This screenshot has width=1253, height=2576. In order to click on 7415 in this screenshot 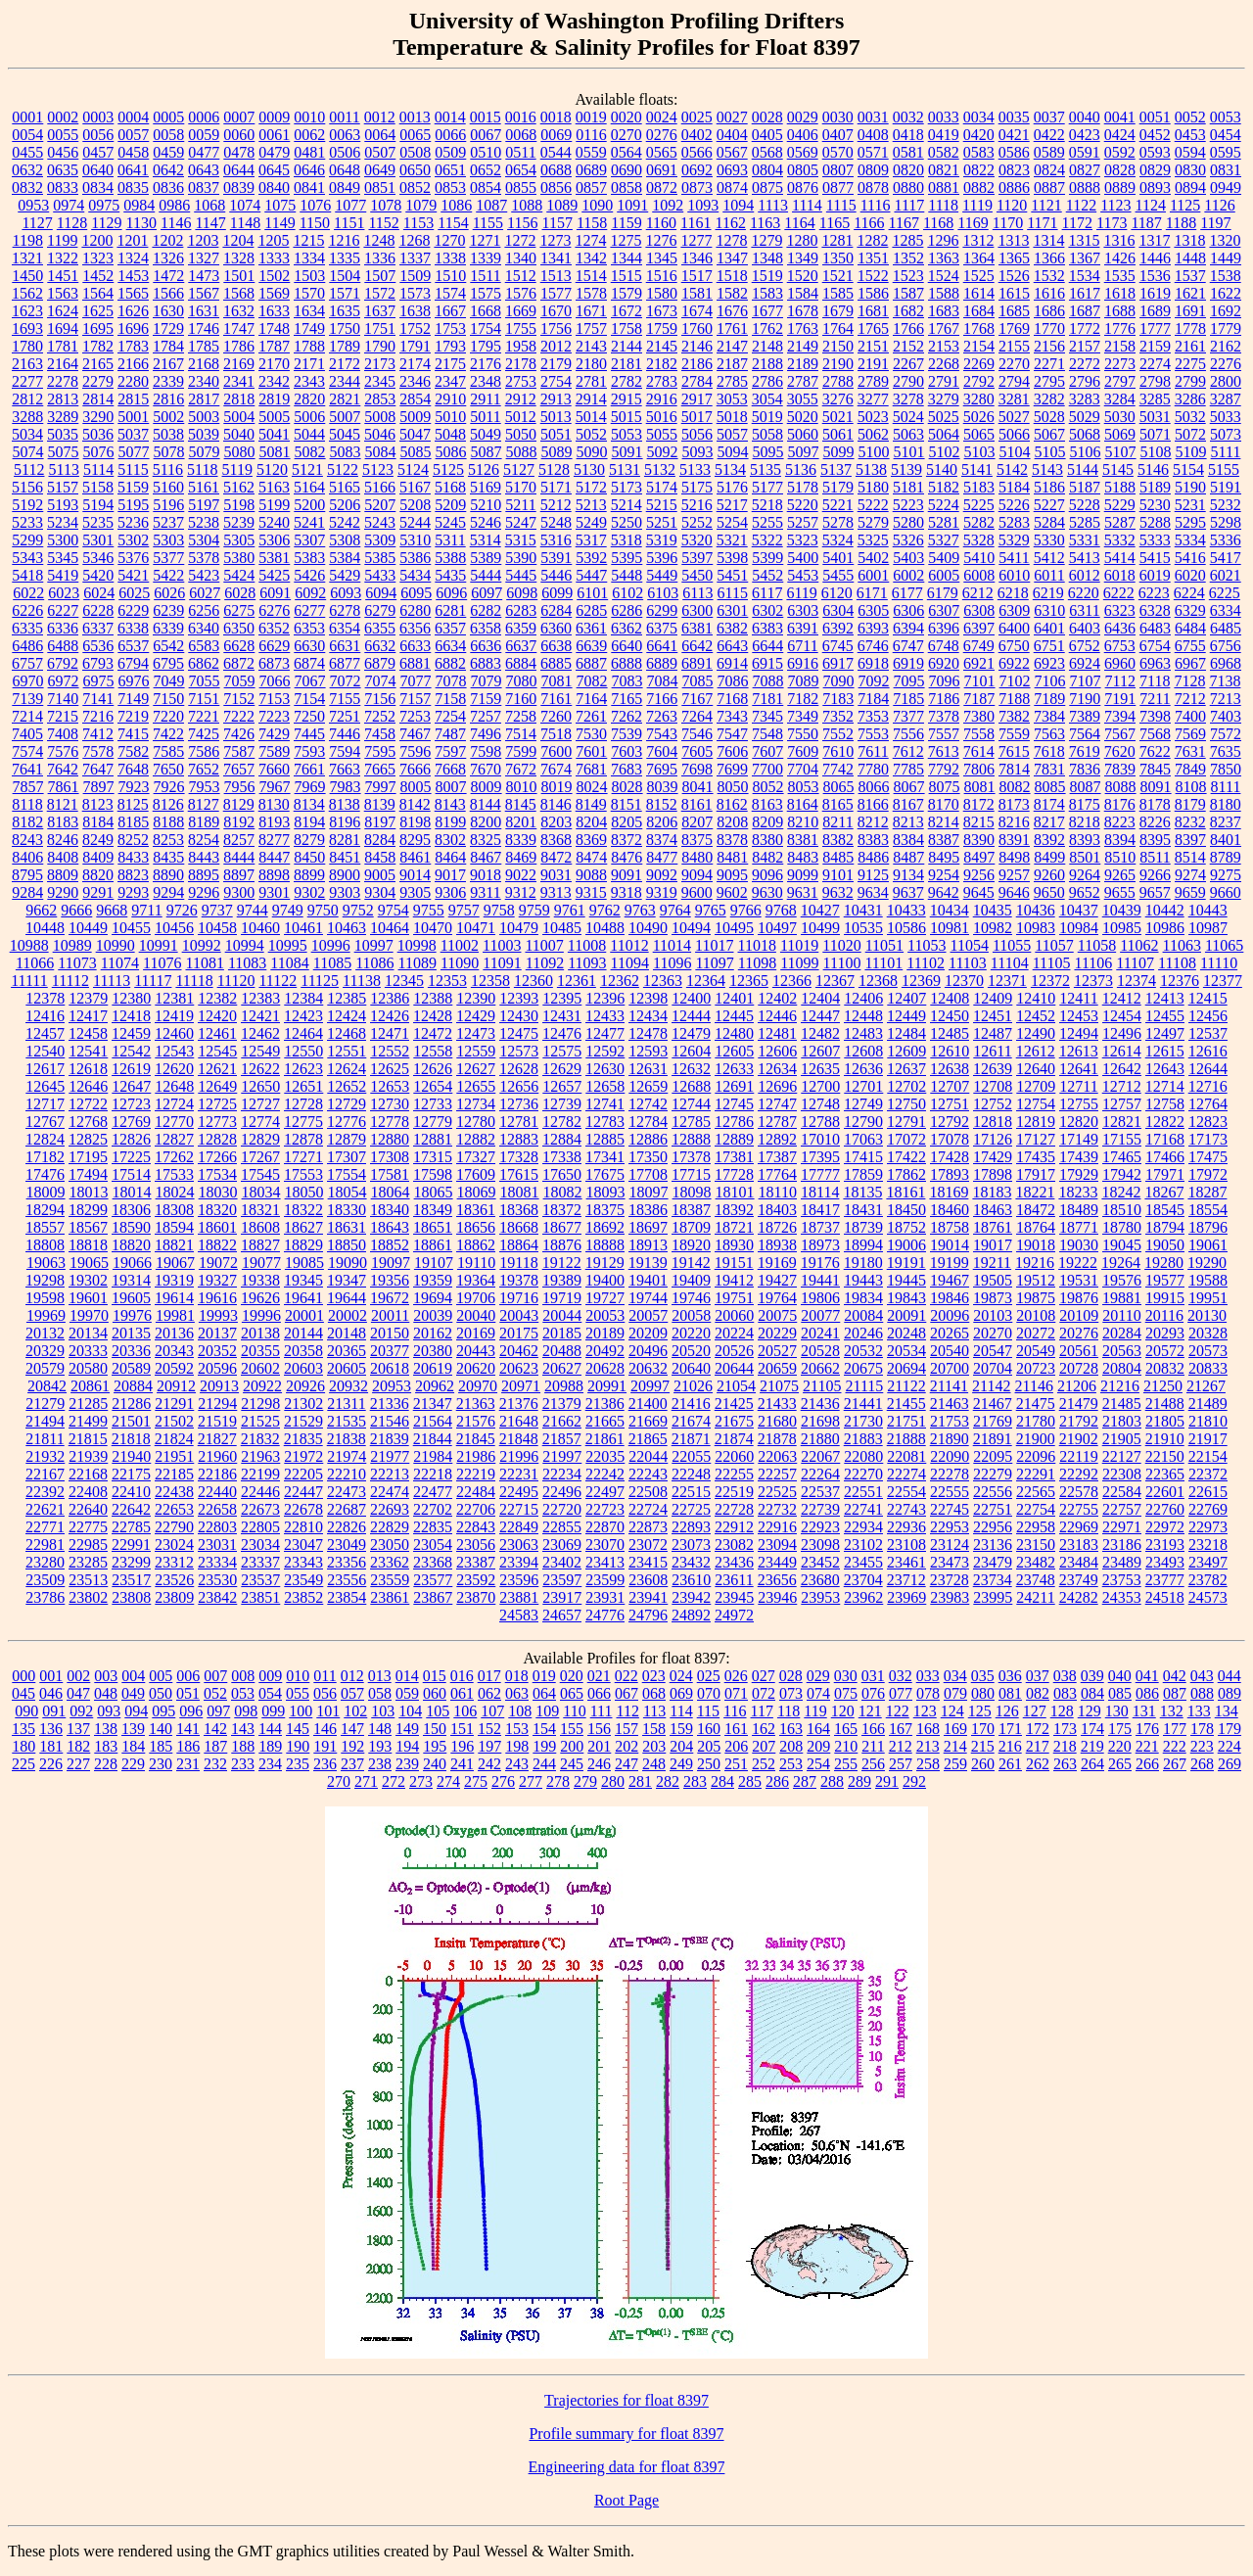, I will do `click(133, 734)`.